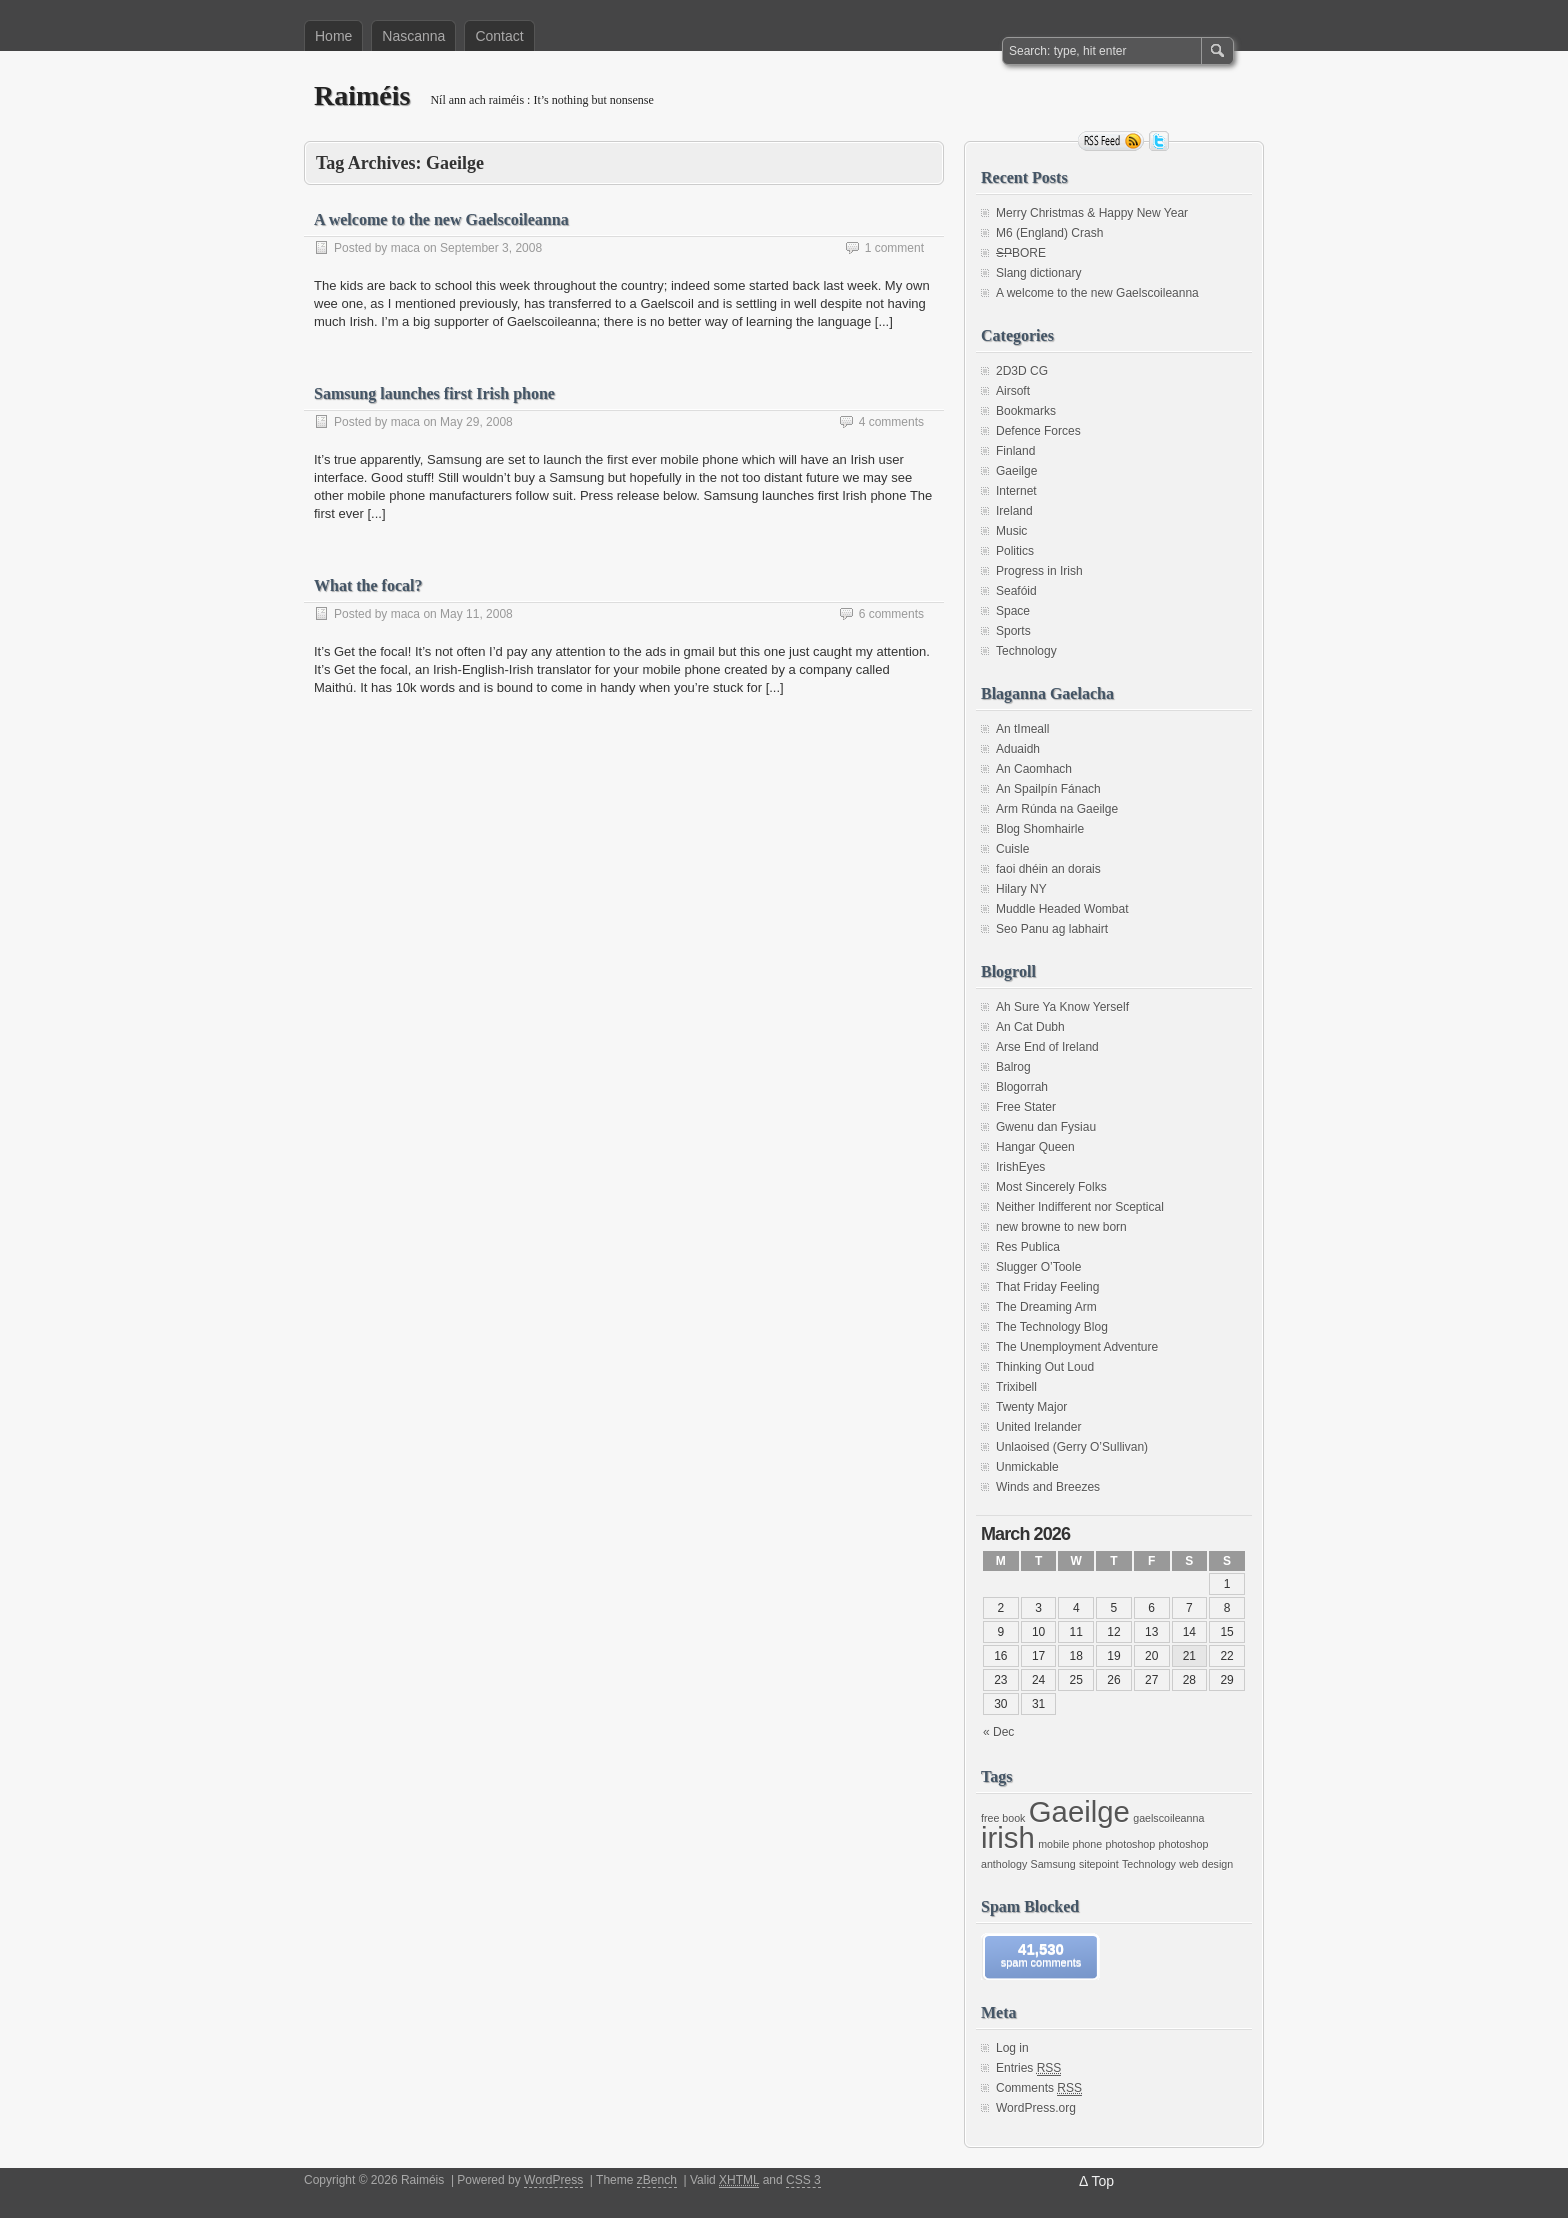 The height and width of the screenshot is (2218, 1568). What do you see at coordinates (1053, 1864) in the screenshot?
I see `Samsung` at bounding box center [1053, 1864].